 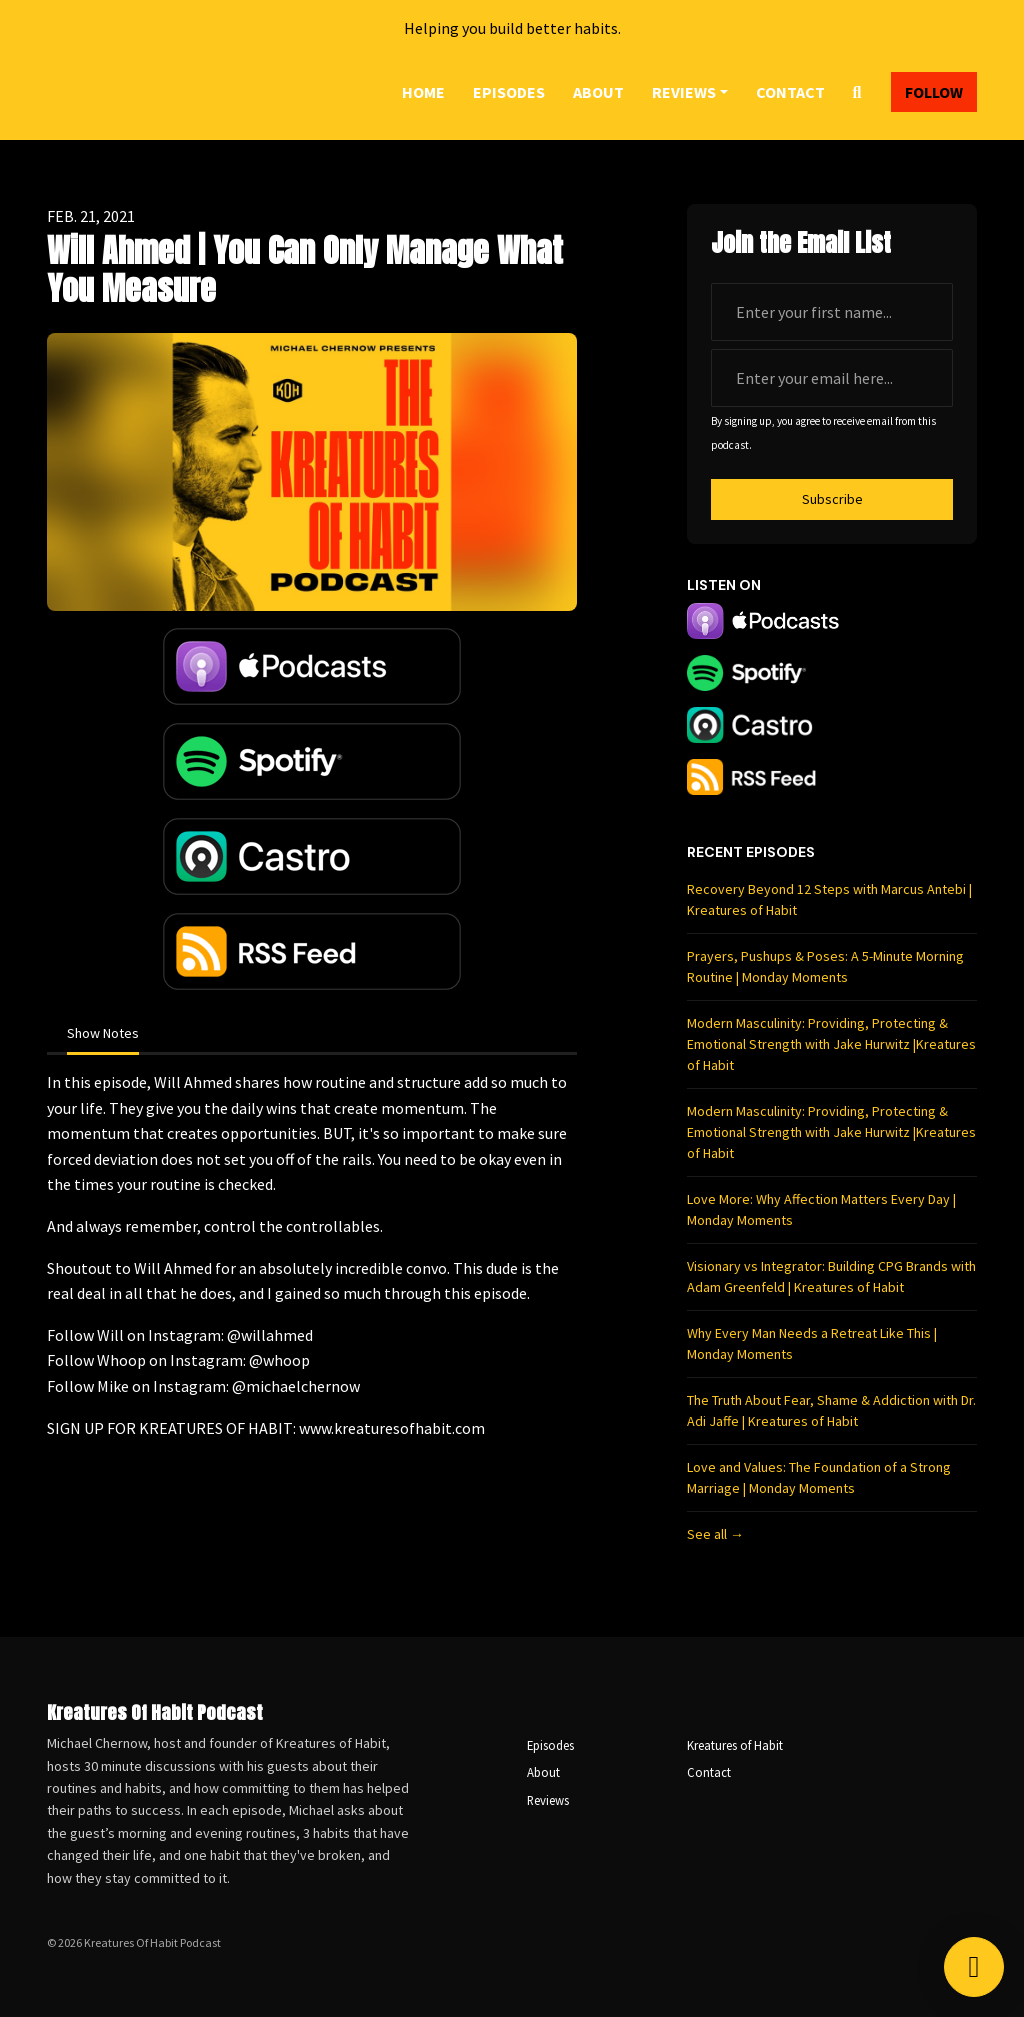 What do you see at coordinates (829, 899) in the screenshot?
I see `Recovery Beyond 12 Steps with Marcus Antebi | Kreatures of Habit` at bounding box center [829, 899].